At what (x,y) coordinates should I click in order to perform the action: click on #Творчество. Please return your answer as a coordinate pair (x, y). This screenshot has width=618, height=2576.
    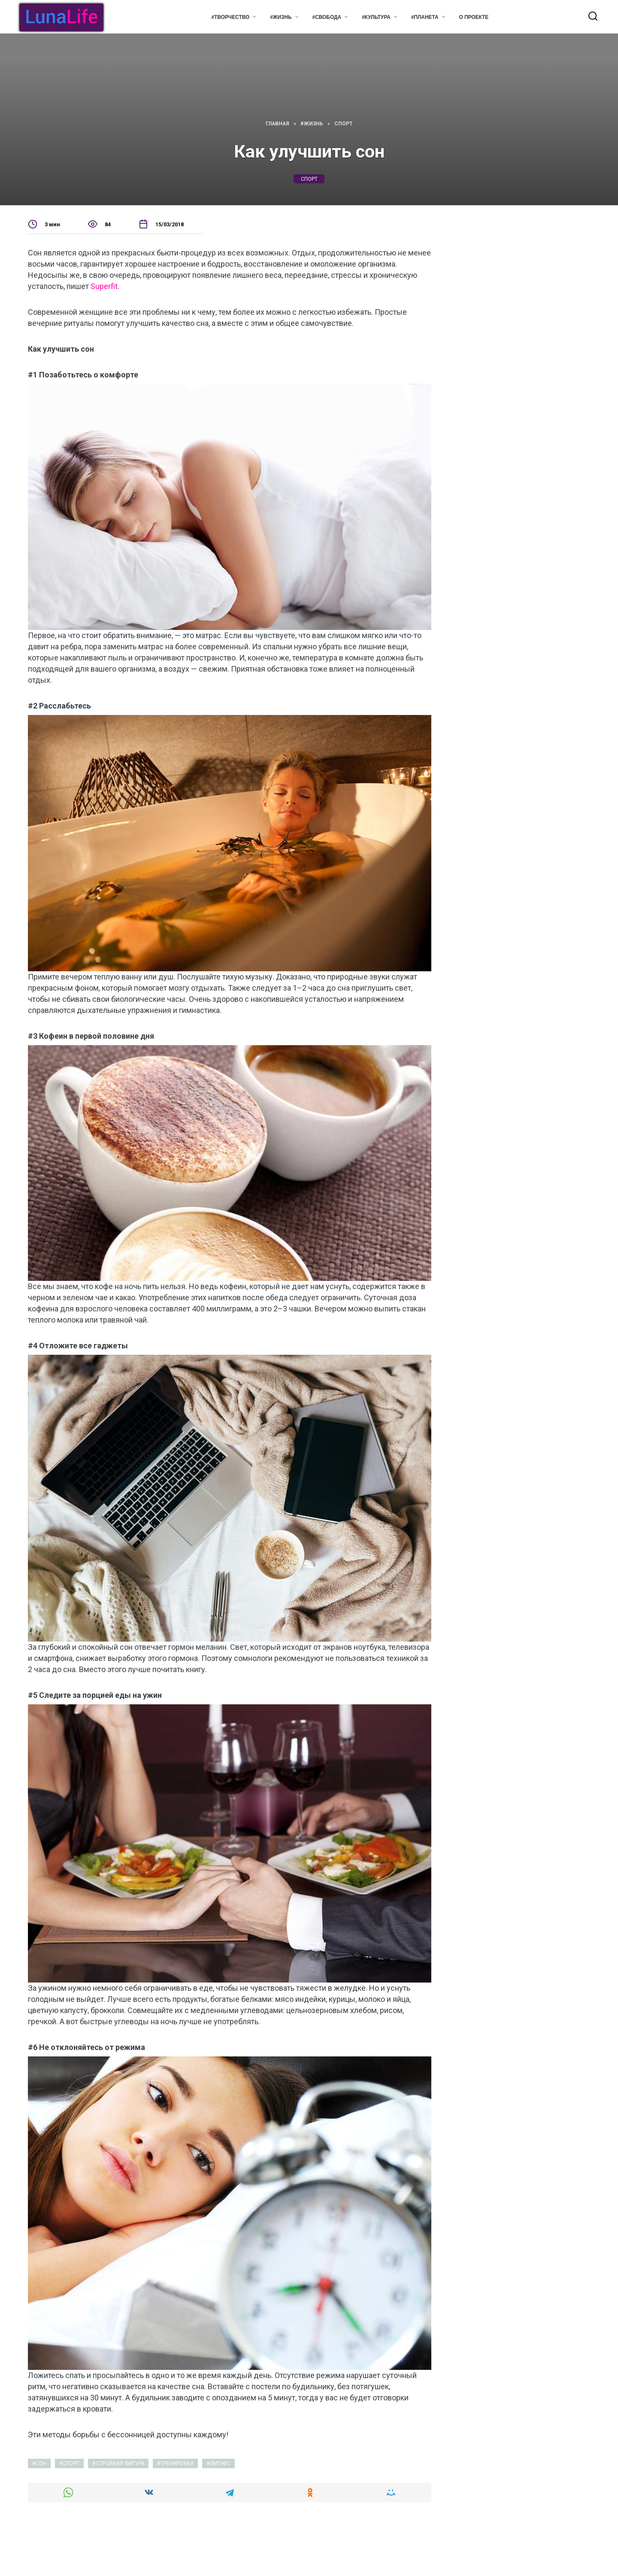
    Looking at the image, I should click on (230, 17).